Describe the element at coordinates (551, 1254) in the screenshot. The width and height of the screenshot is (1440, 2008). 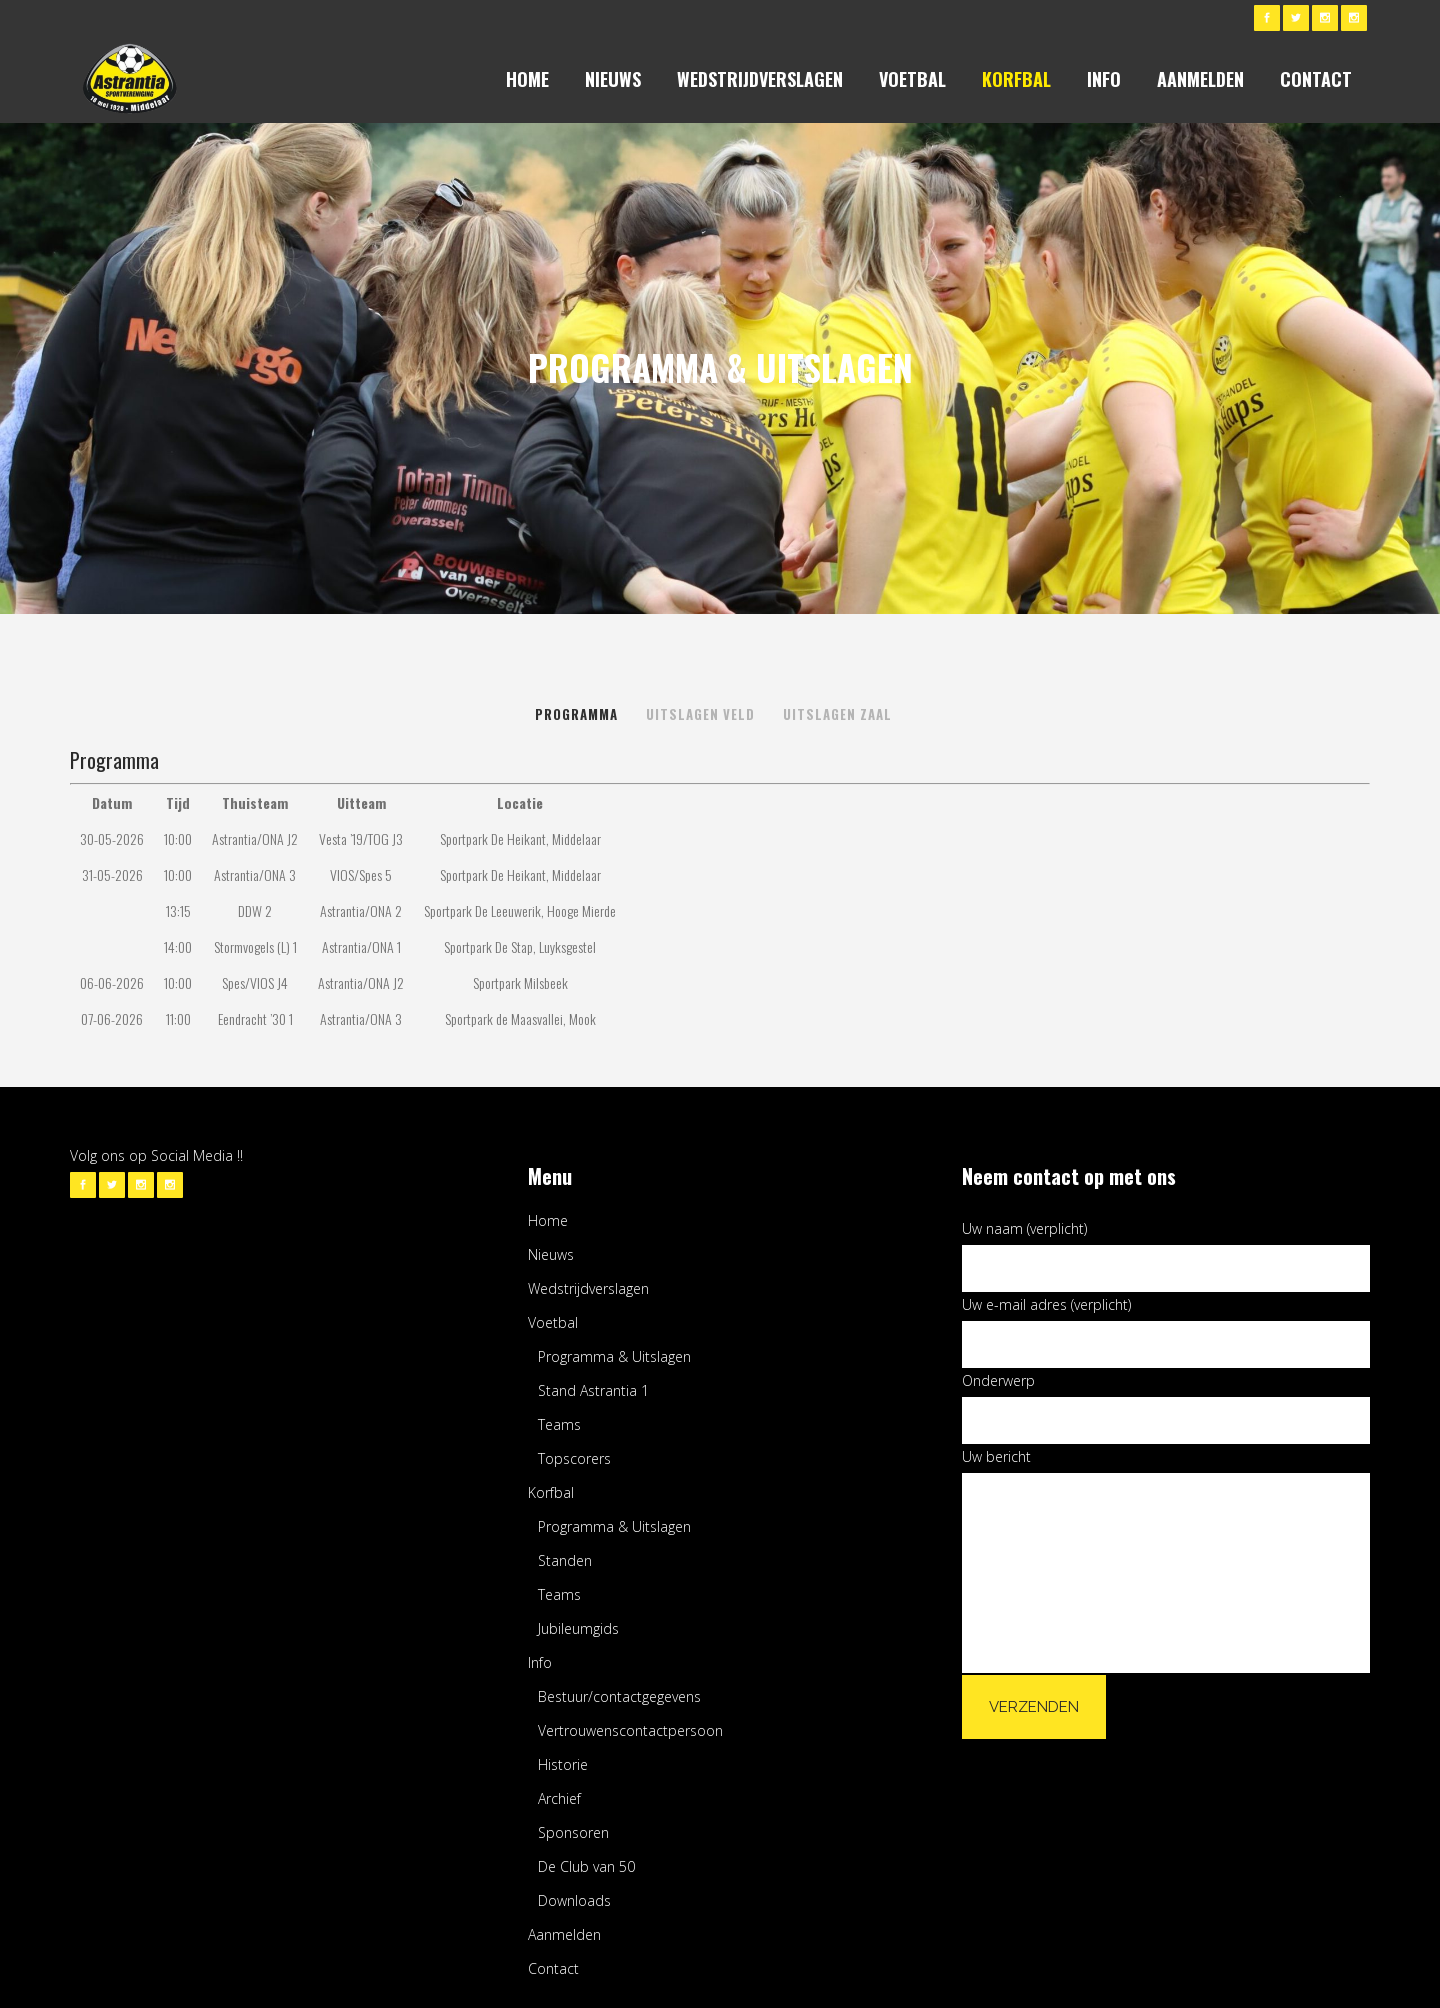
I see `Nieuws` at that location.